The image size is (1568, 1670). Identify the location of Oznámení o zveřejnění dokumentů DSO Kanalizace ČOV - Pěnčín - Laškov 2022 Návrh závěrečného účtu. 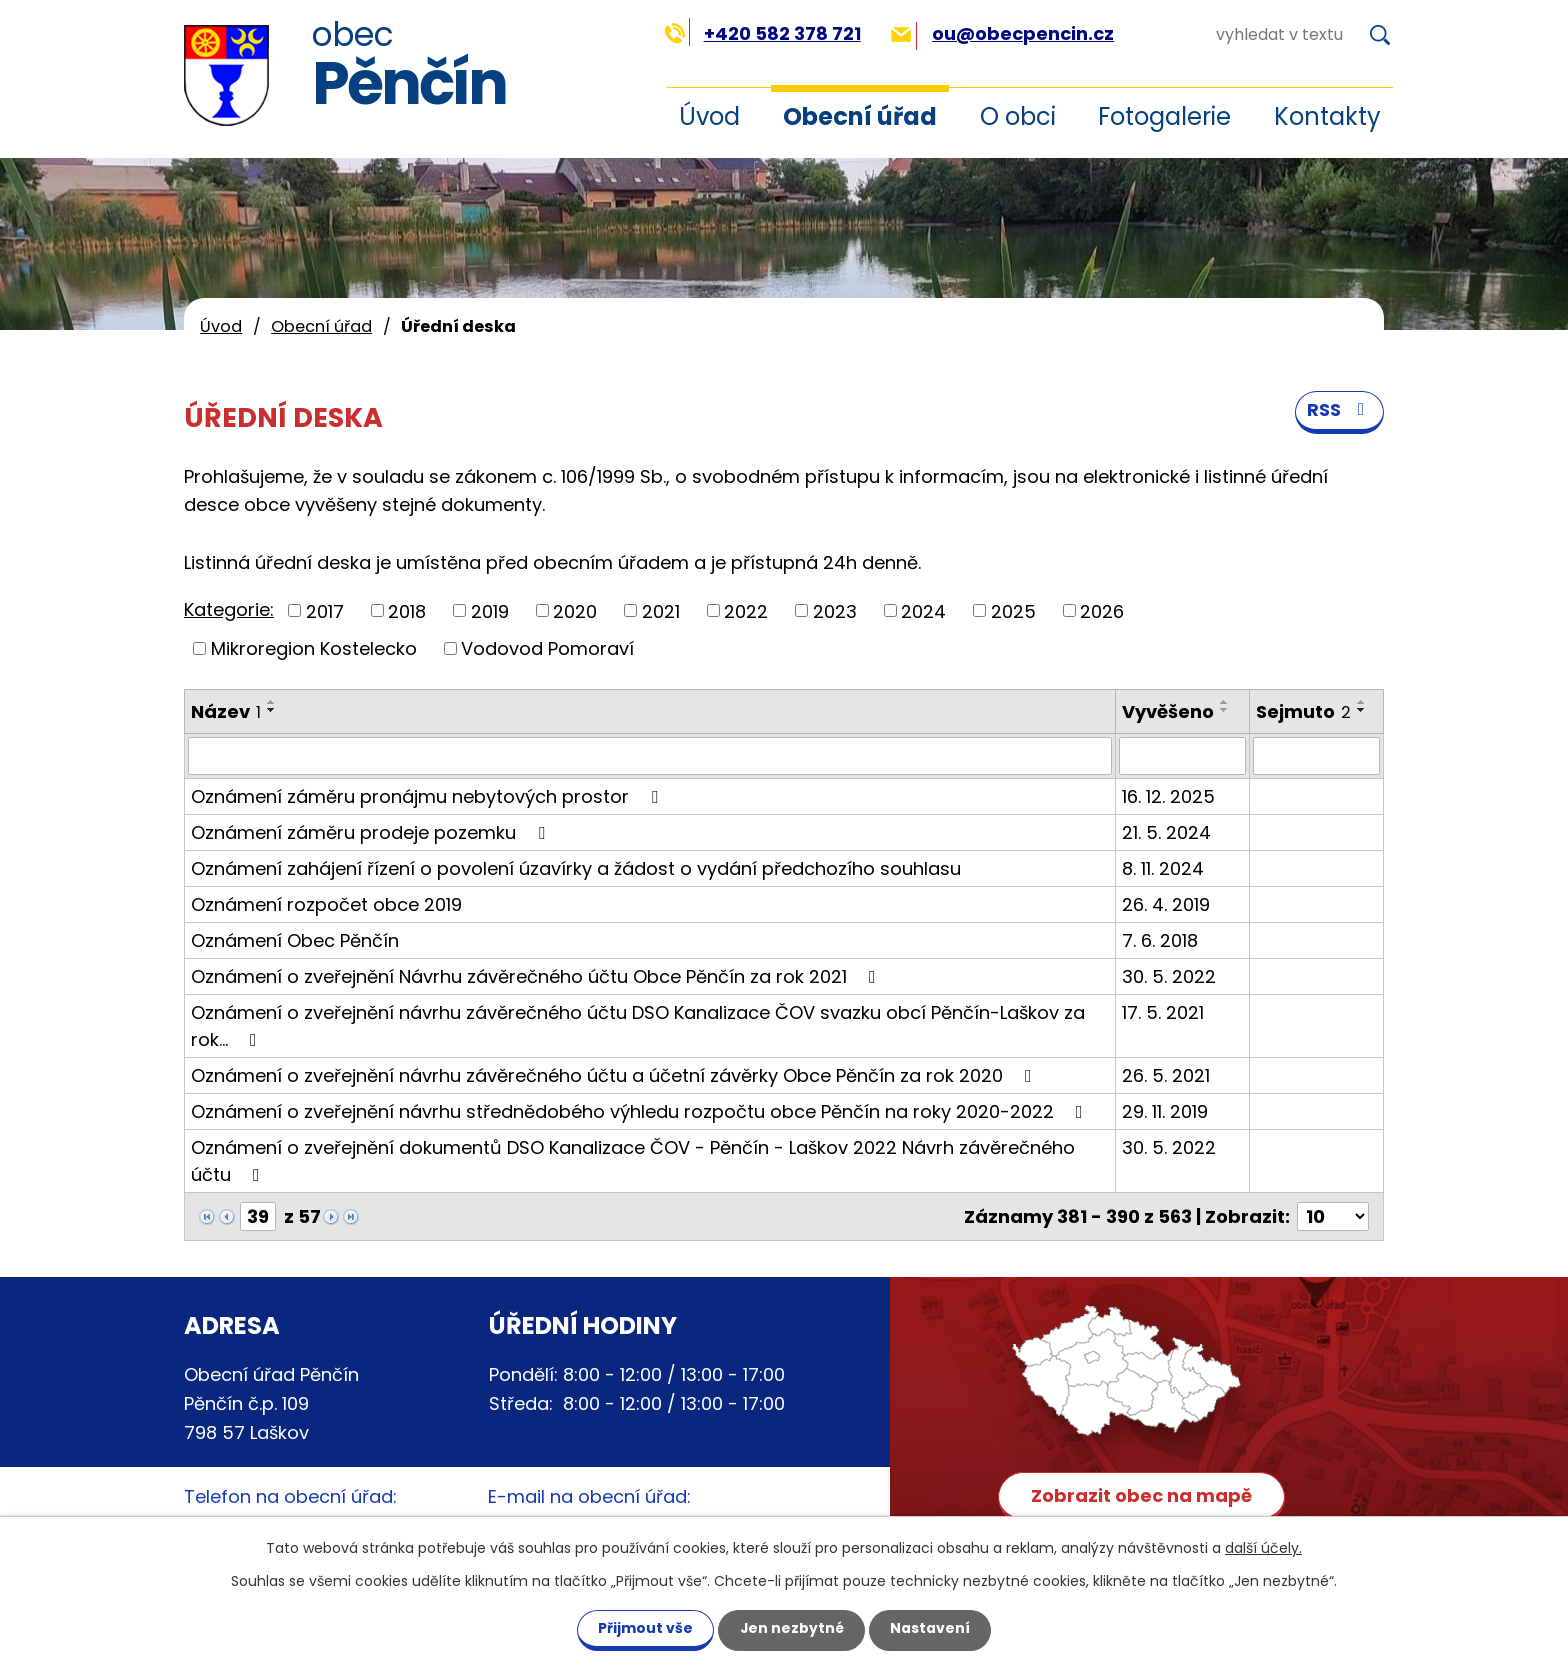
(633, 1161).